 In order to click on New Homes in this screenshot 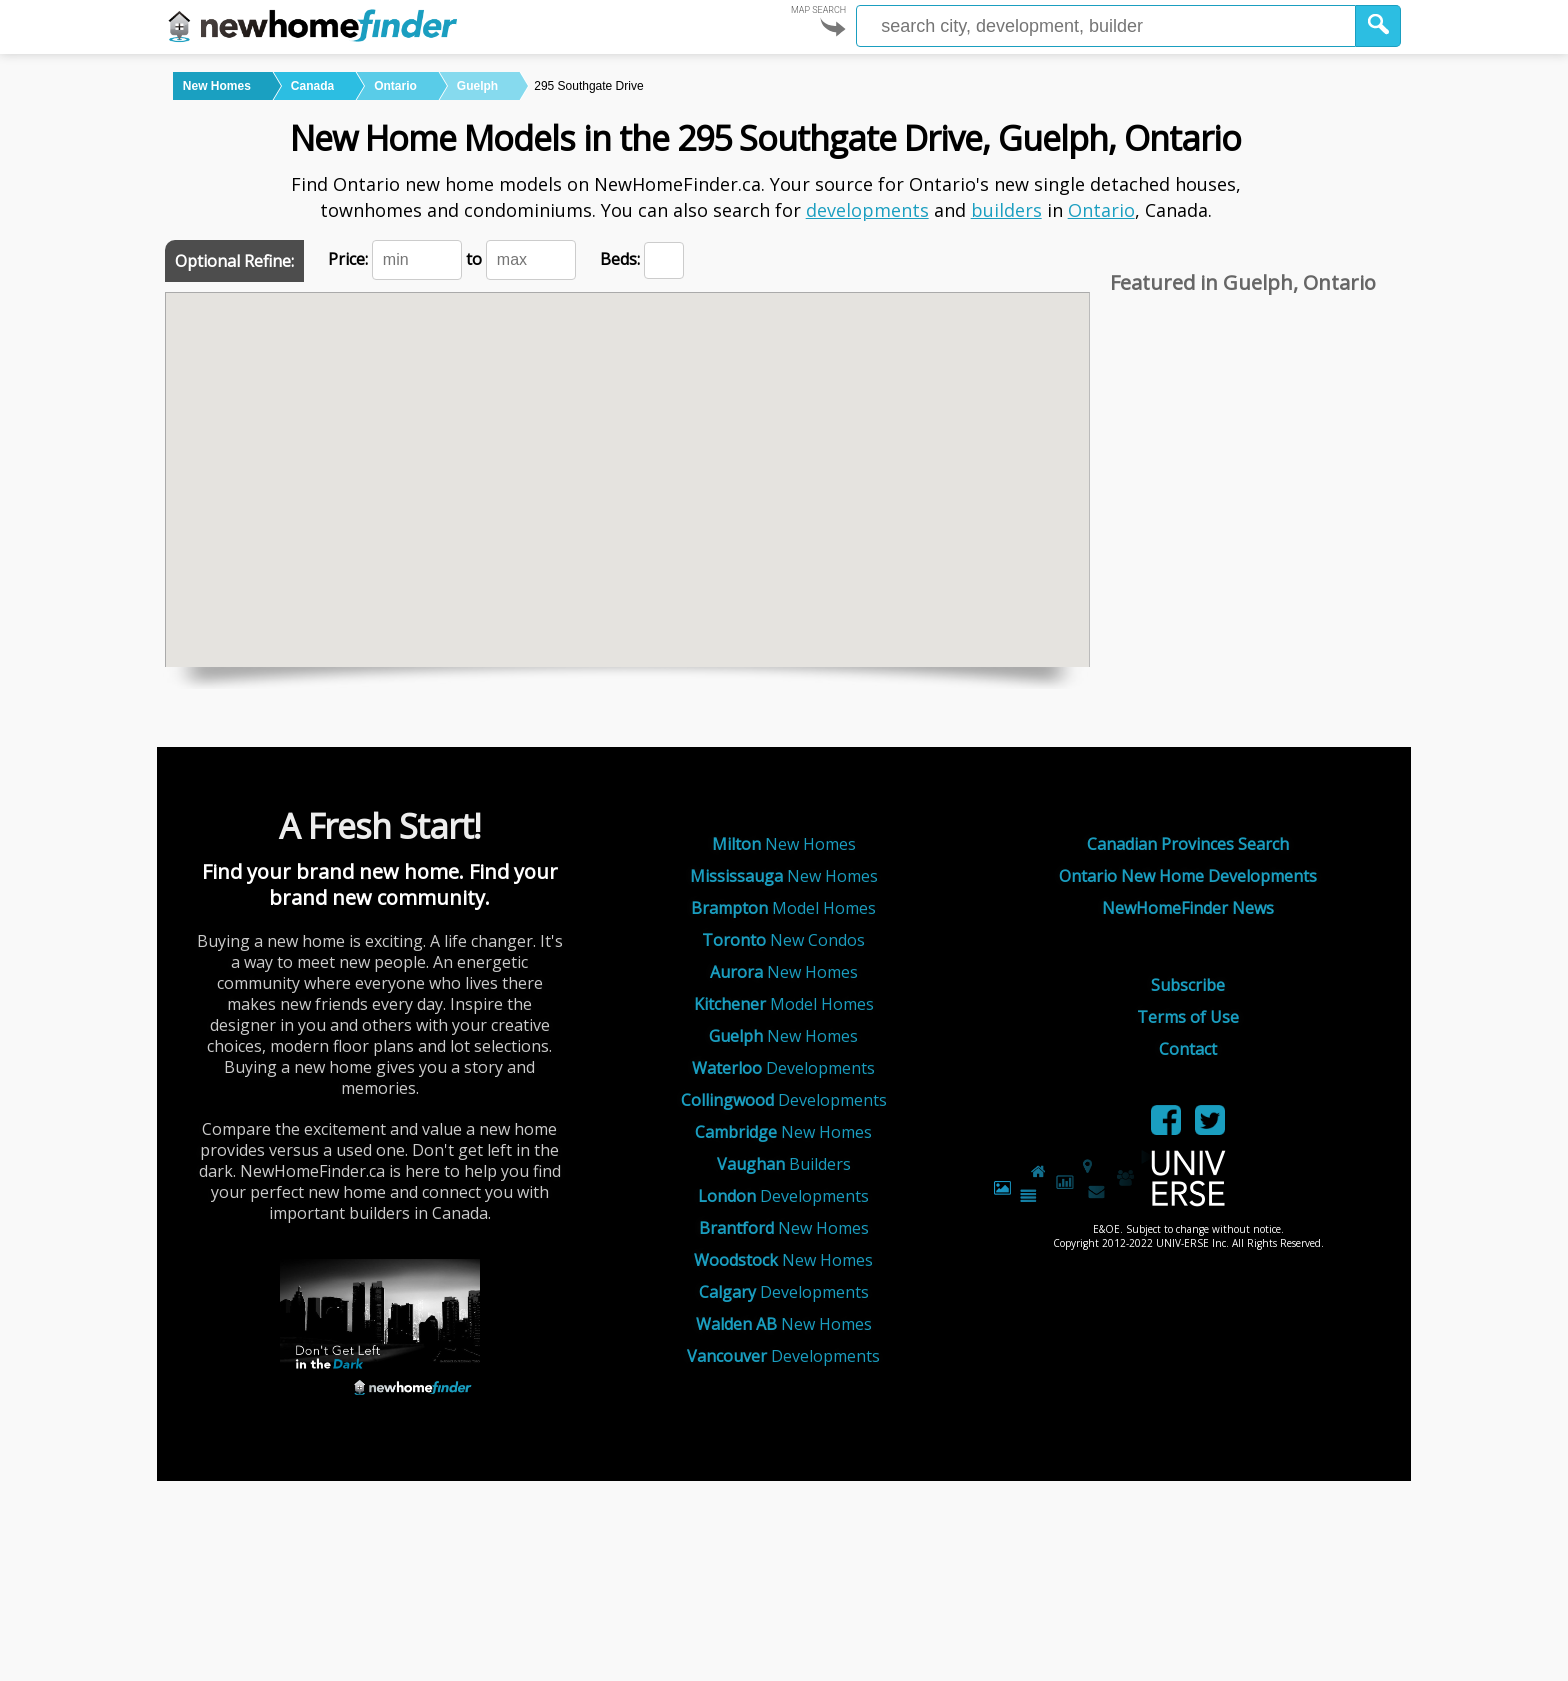, I will do `click(784, 844)`.